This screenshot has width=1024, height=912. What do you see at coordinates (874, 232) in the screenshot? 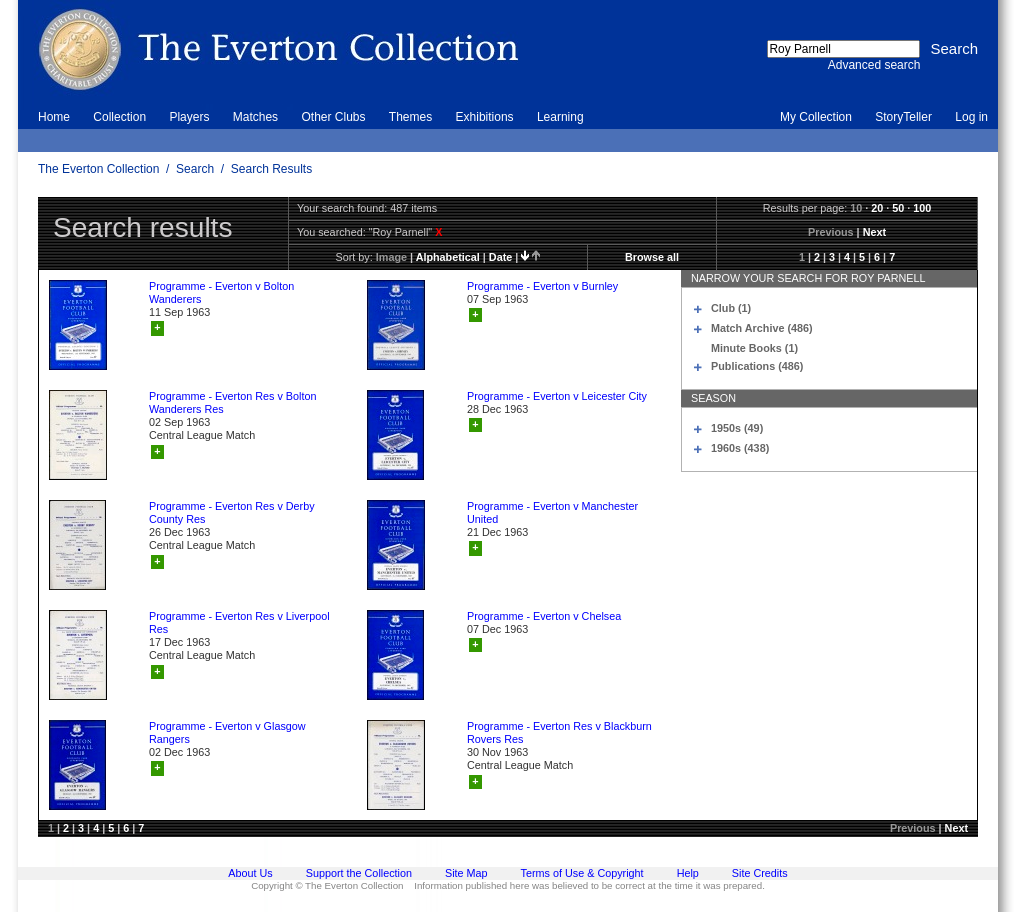
I see `Next` at bounding box center [874, 232].